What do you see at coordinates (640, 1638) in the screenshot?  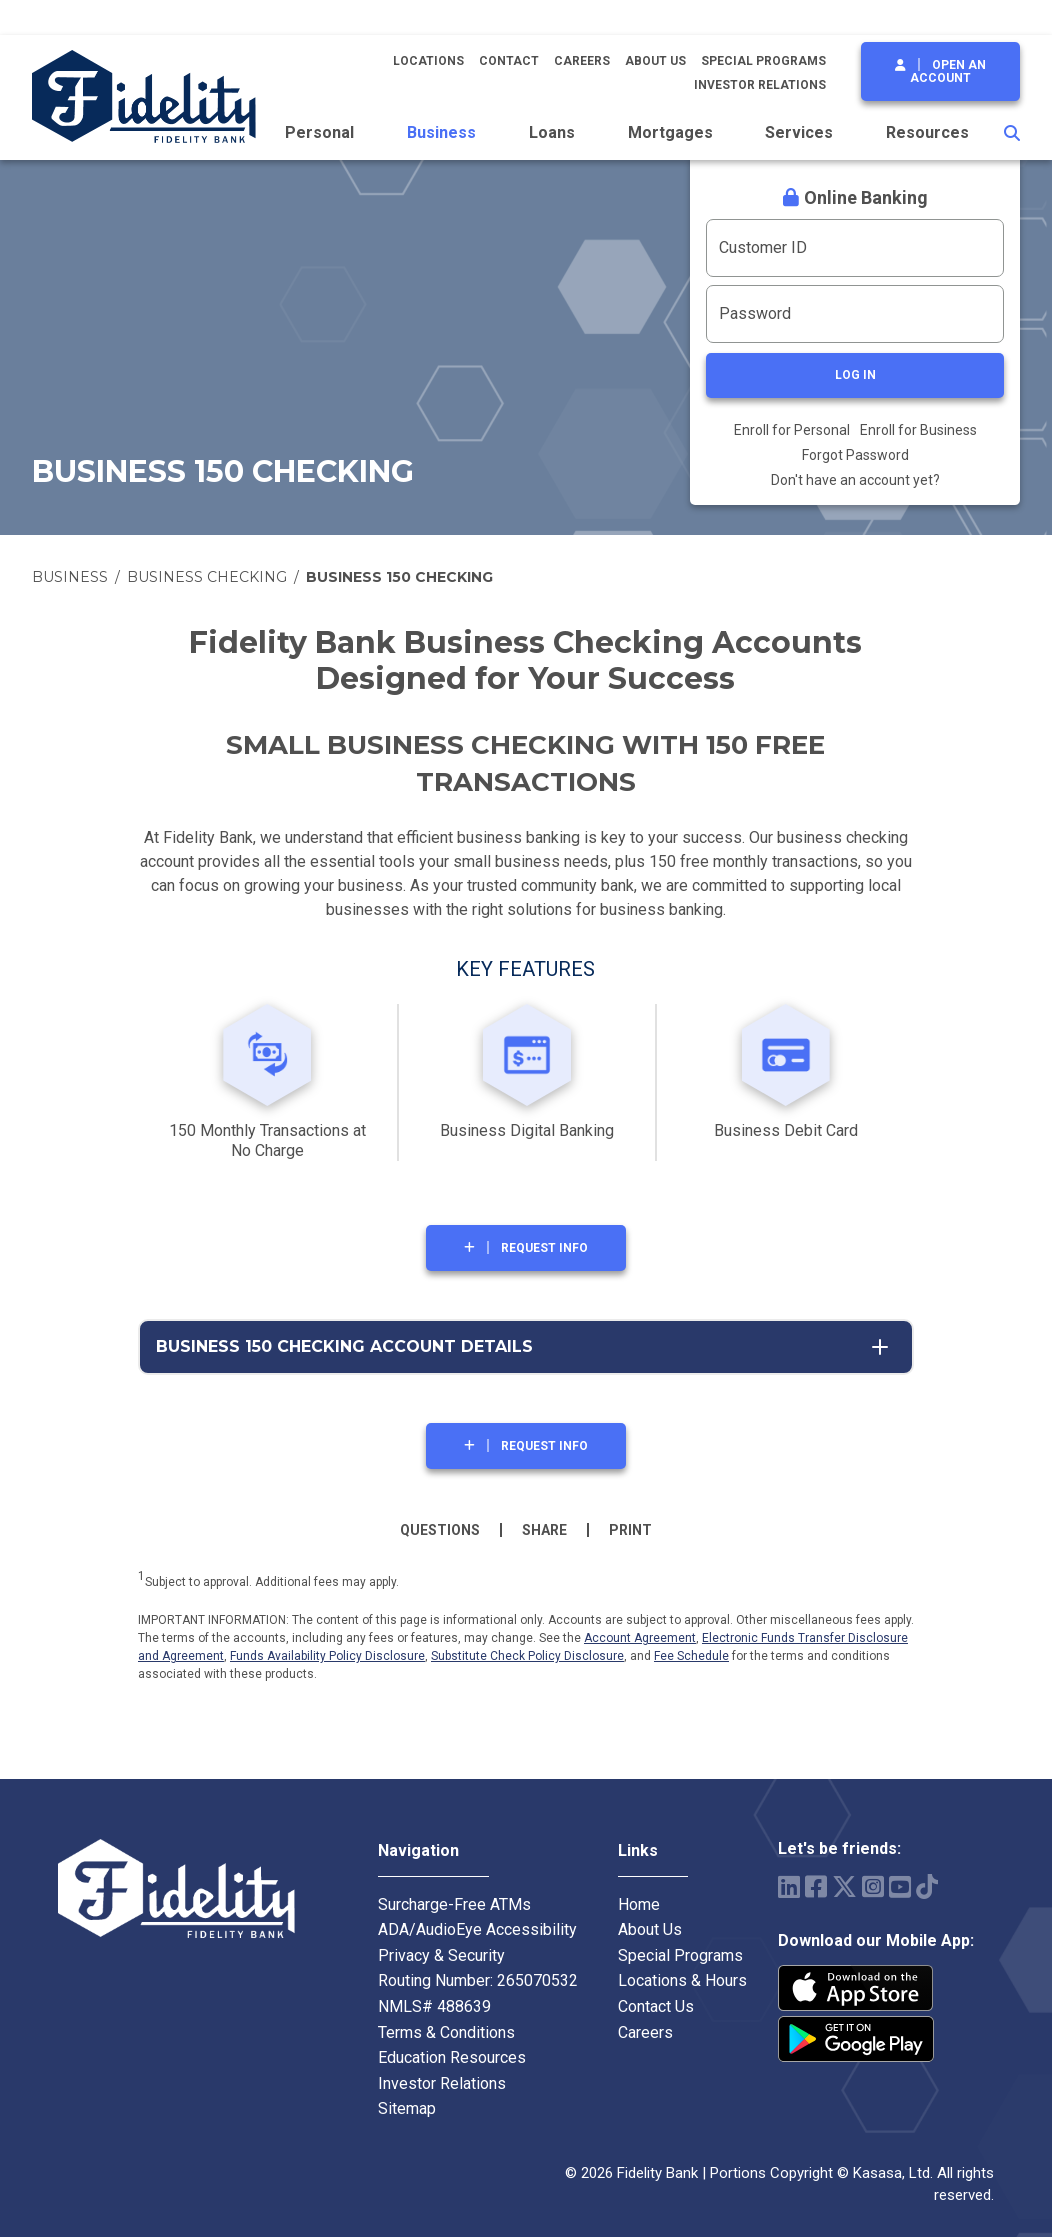 I see `Account Agreement` at bounding box center [640, 1638].